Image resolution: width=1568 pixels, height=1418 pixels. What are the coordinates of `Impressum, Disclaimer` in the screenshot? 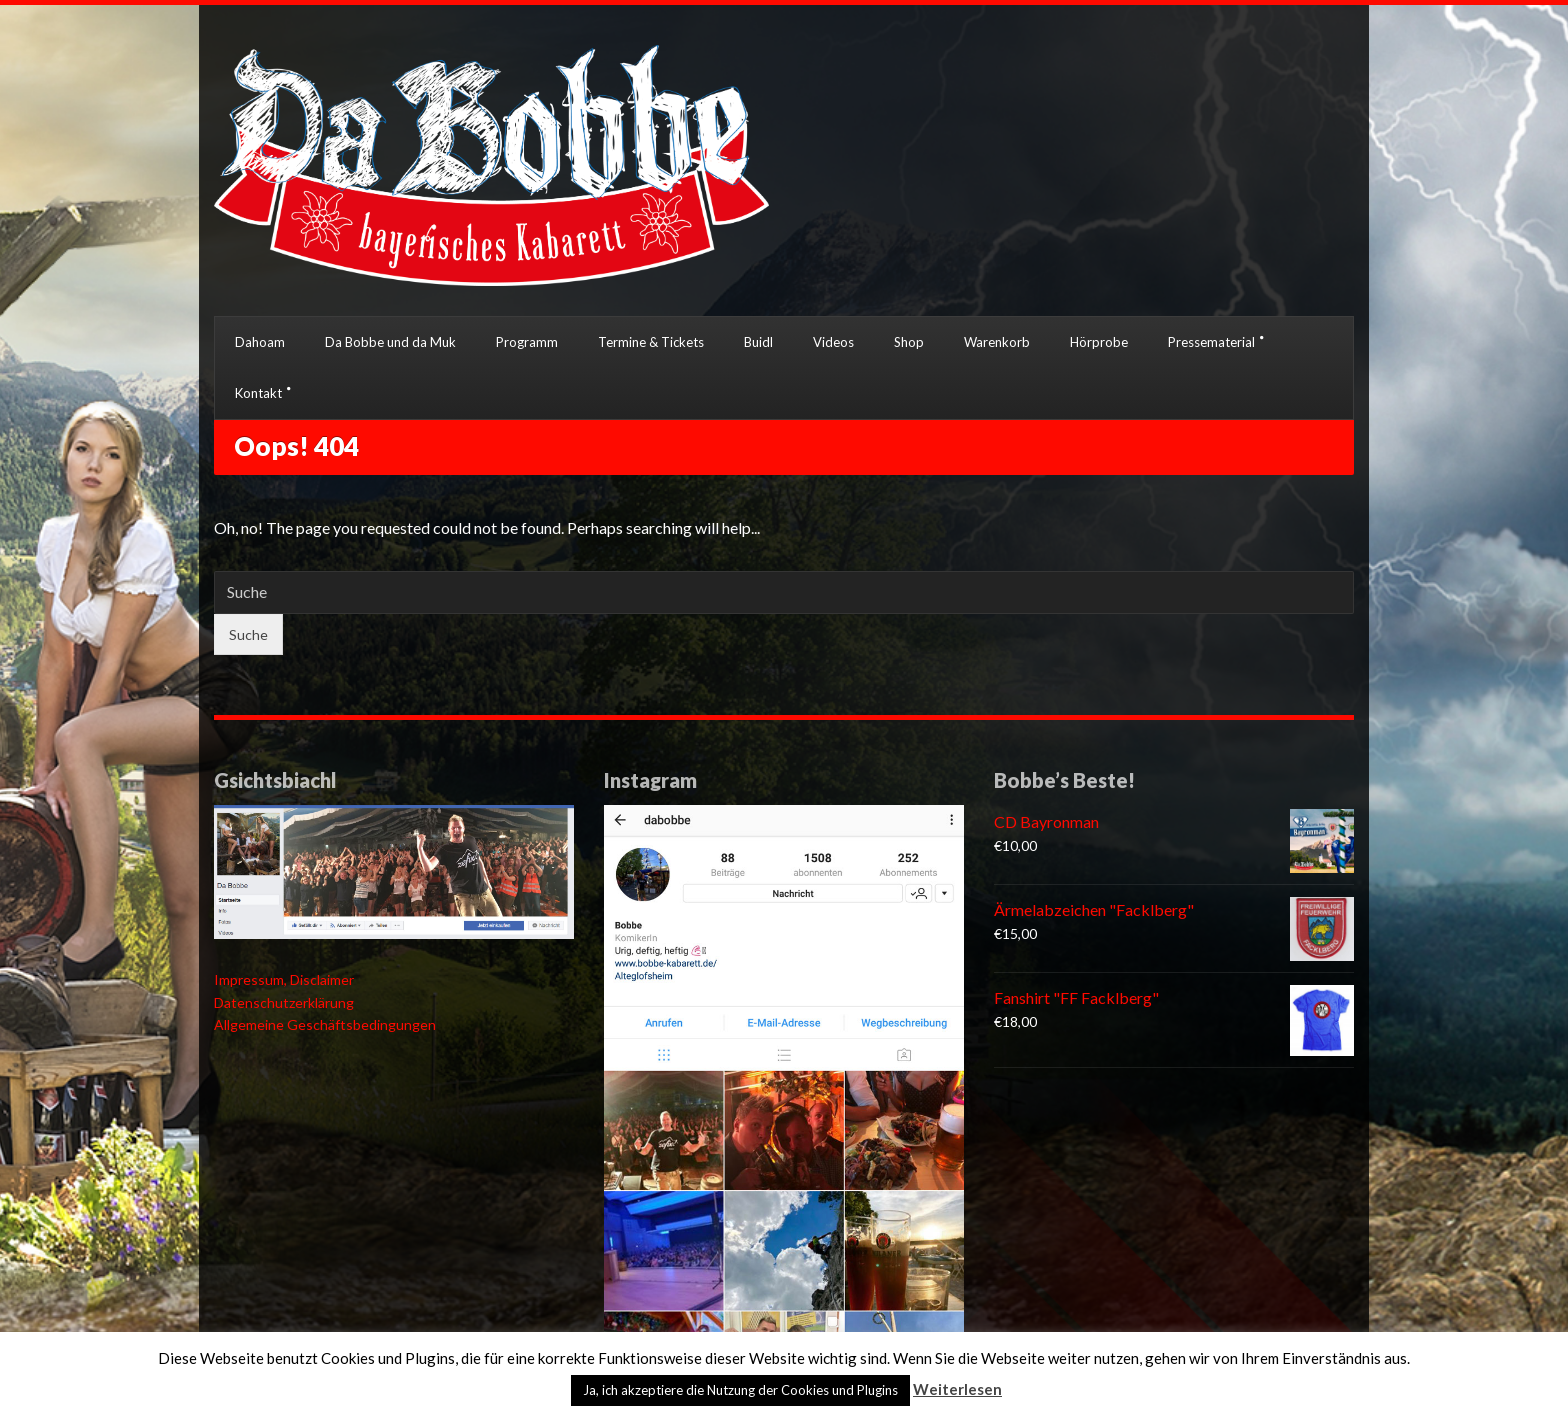 It's located at (284, 979).